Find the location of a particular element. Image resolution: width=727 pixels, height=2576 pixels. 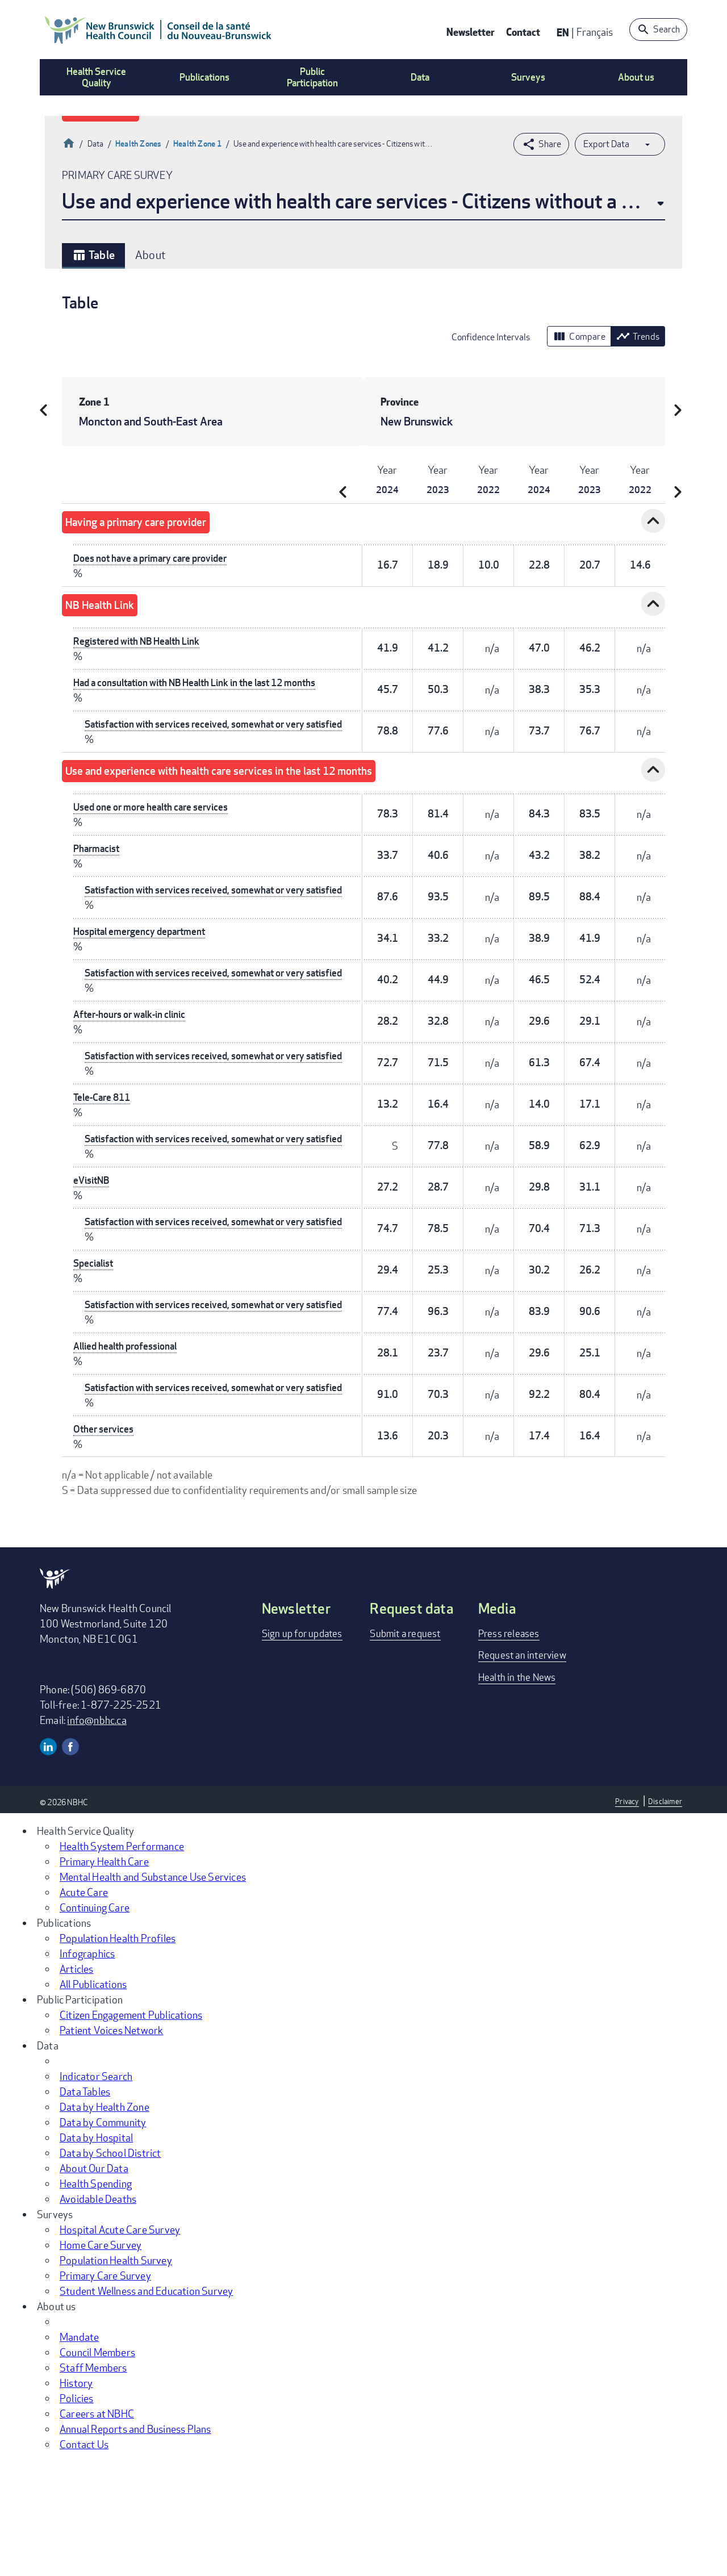

Français is located at coordinates (594, 32).